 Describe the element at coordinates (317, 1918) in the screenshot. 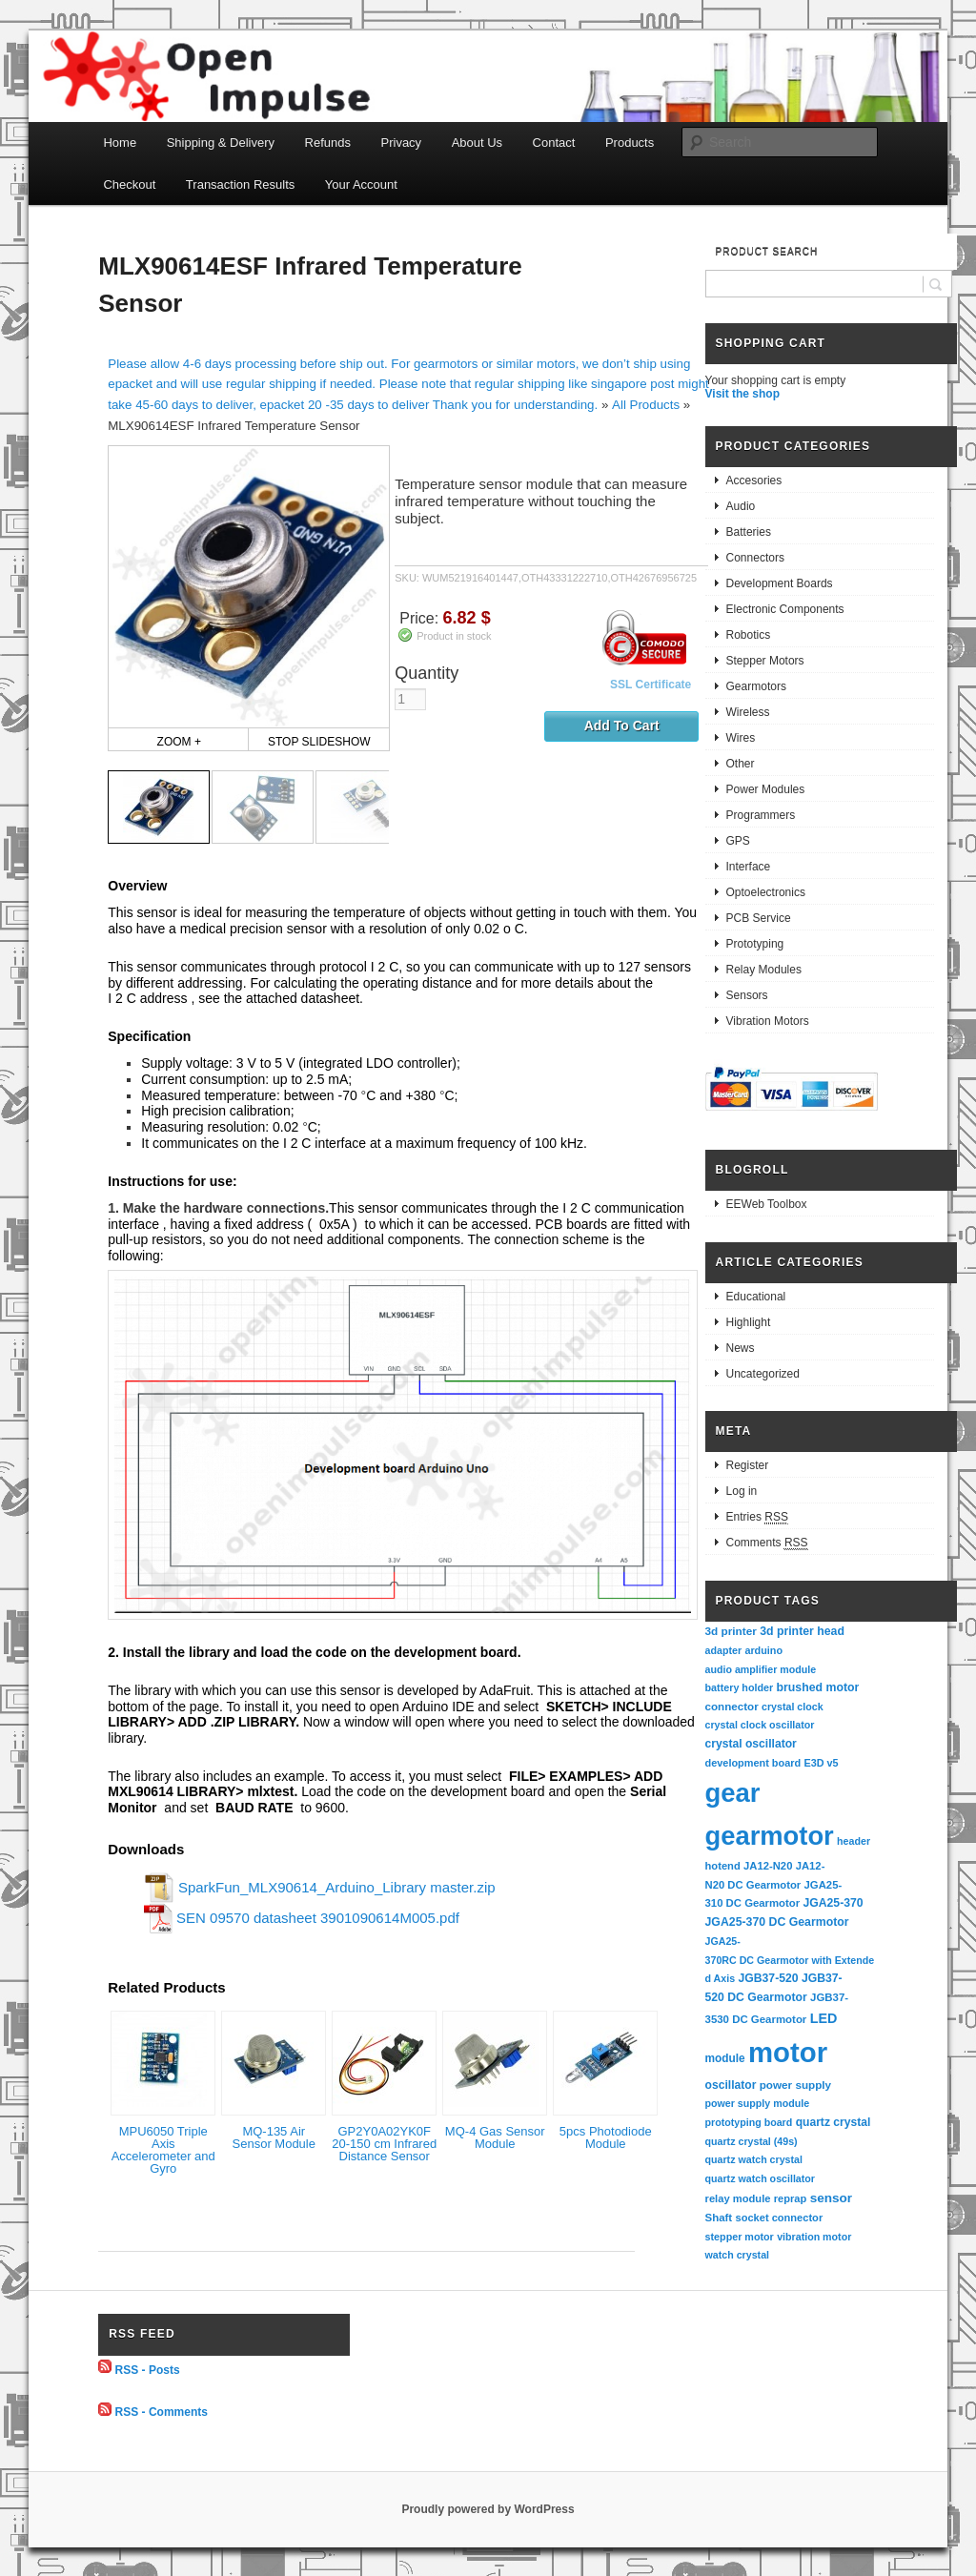

I see `SEN 09570 datasheet 3901090614M005.pdf` at that location.